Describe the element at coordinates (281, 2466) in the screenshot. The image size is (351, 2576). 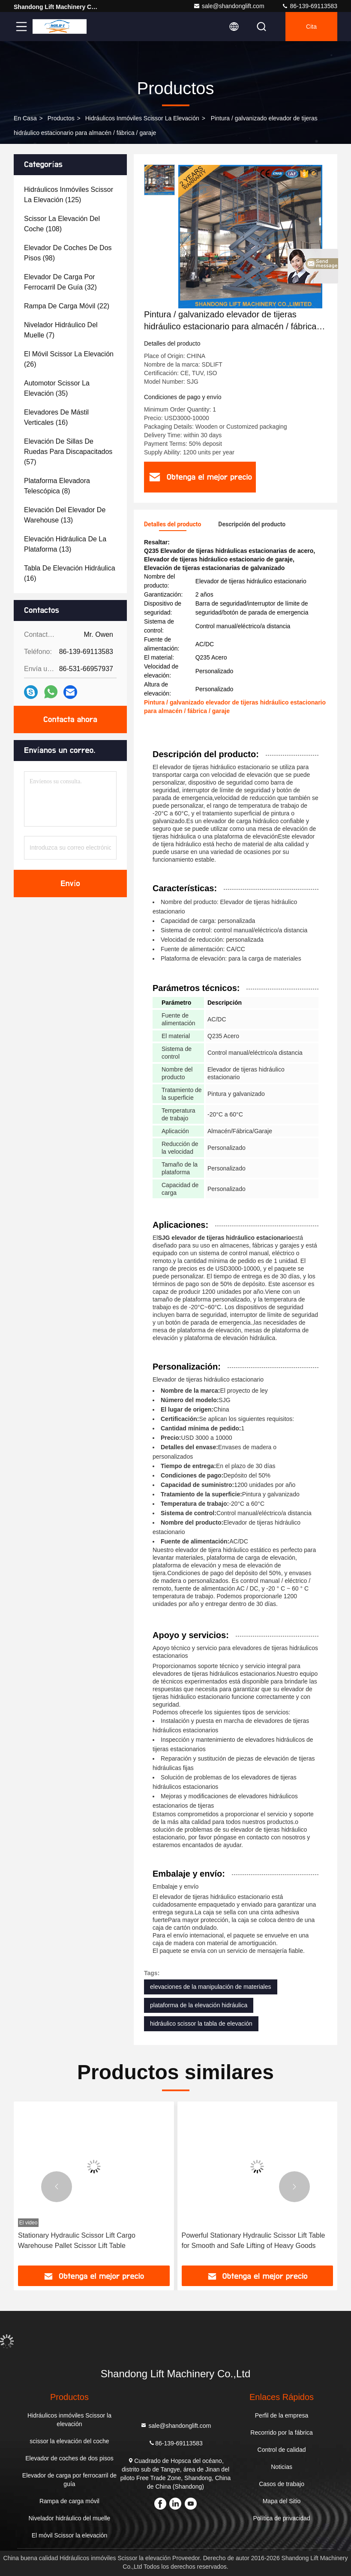
I see `Noticias` at that location.